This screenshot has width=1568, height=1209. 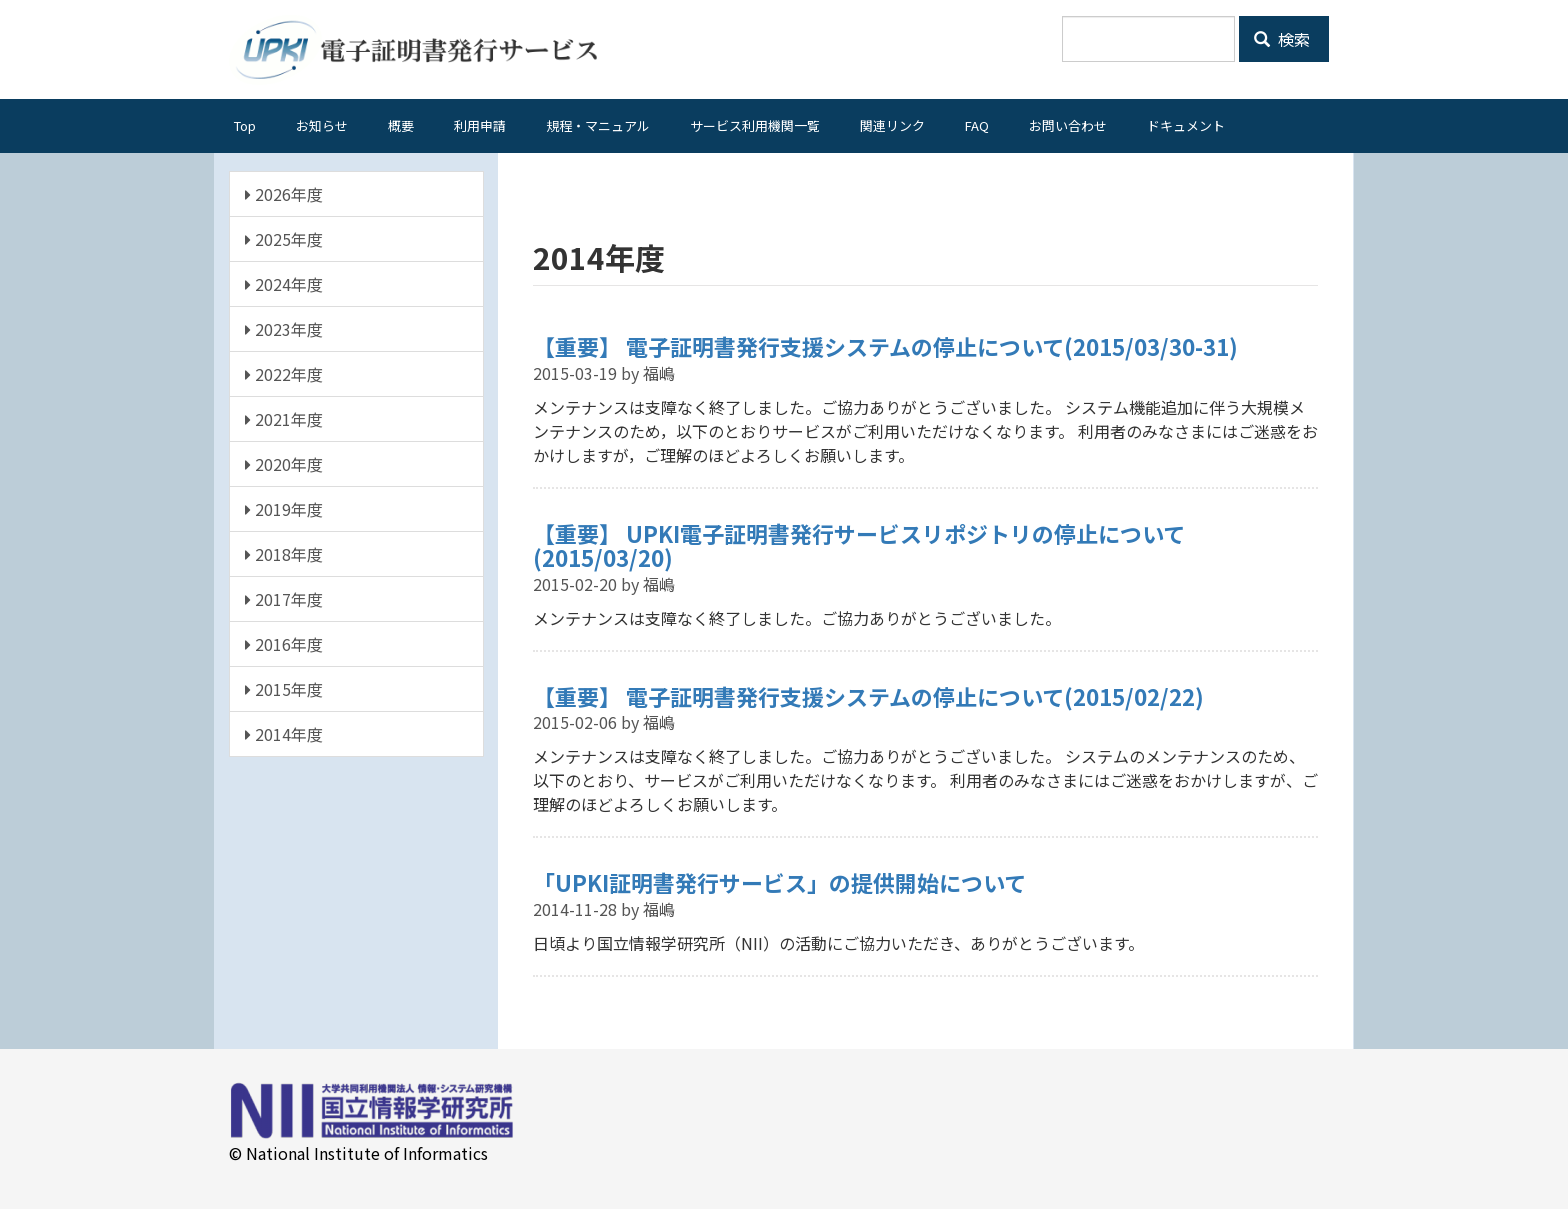 What do you see at coordinates (859, 545) in the screenshot?
I see `【重要】 UPKI電子証明書発行サービスリポジトリの停止について(2015/03/20)` at bounding box center [859, 545].